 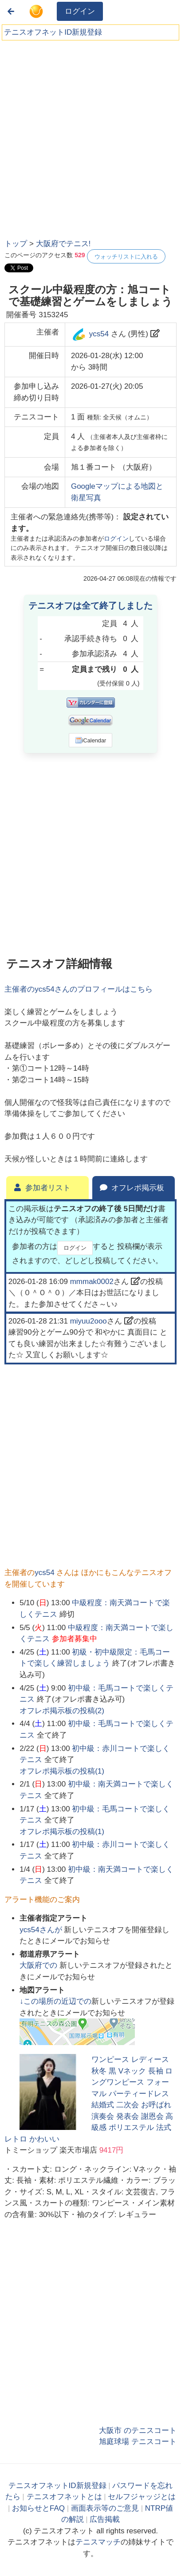 I want to click on テニスオフネットとは, so click(x=64, y=2496).